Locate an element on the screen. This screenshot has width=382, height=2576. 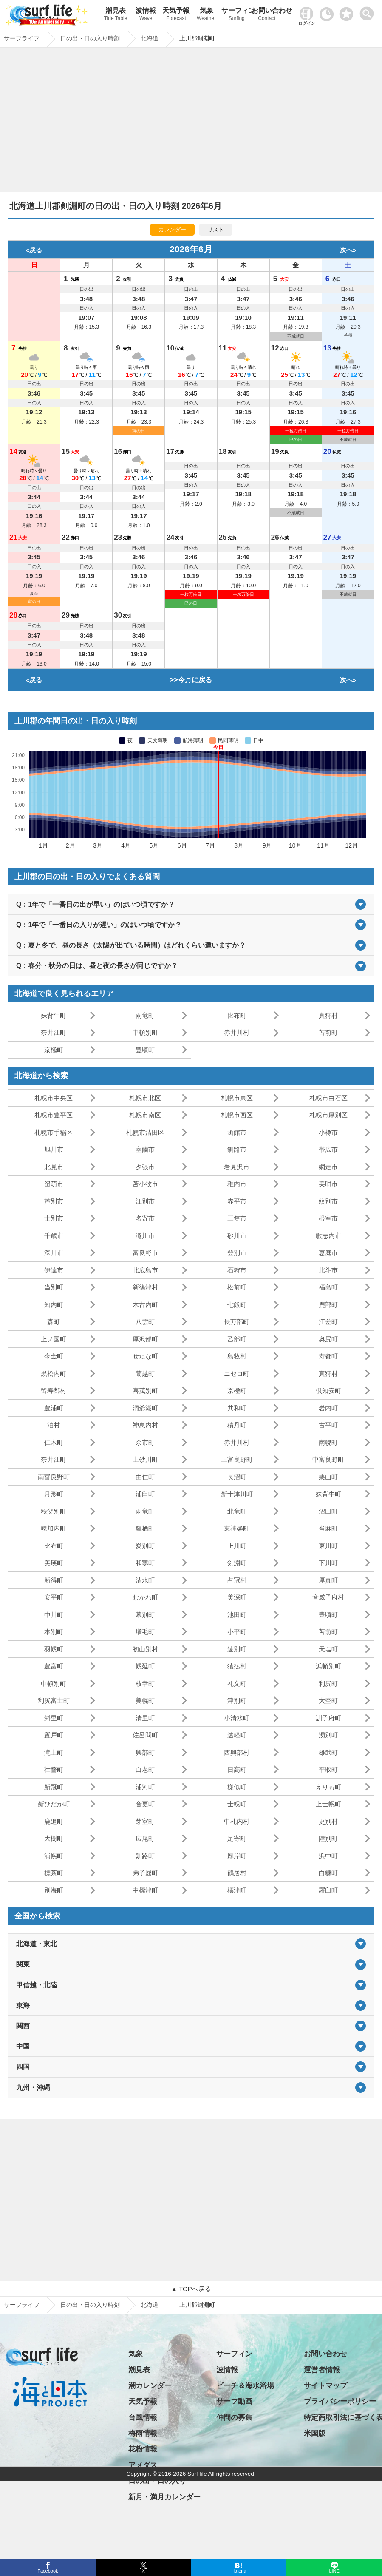
大樹町 is located at coordinates (53, 1838).